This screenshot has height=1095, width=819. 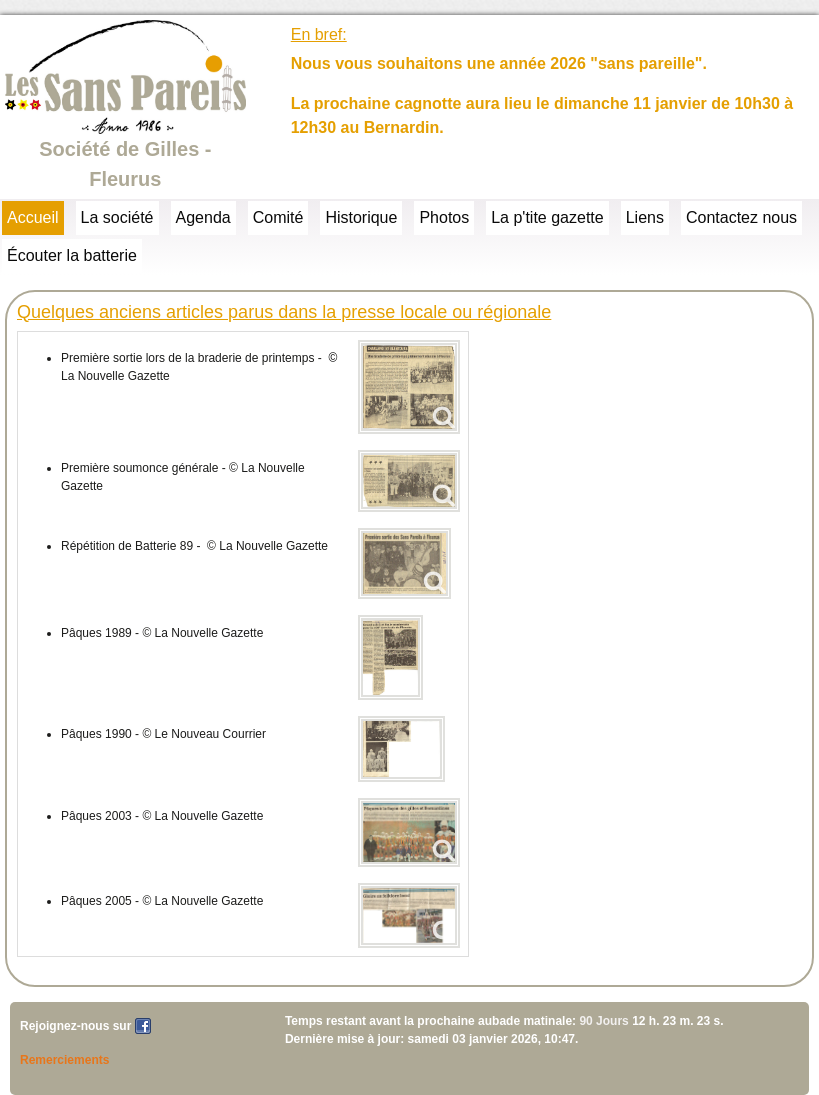 I want to click on Comité, so click(x=278, y=217).